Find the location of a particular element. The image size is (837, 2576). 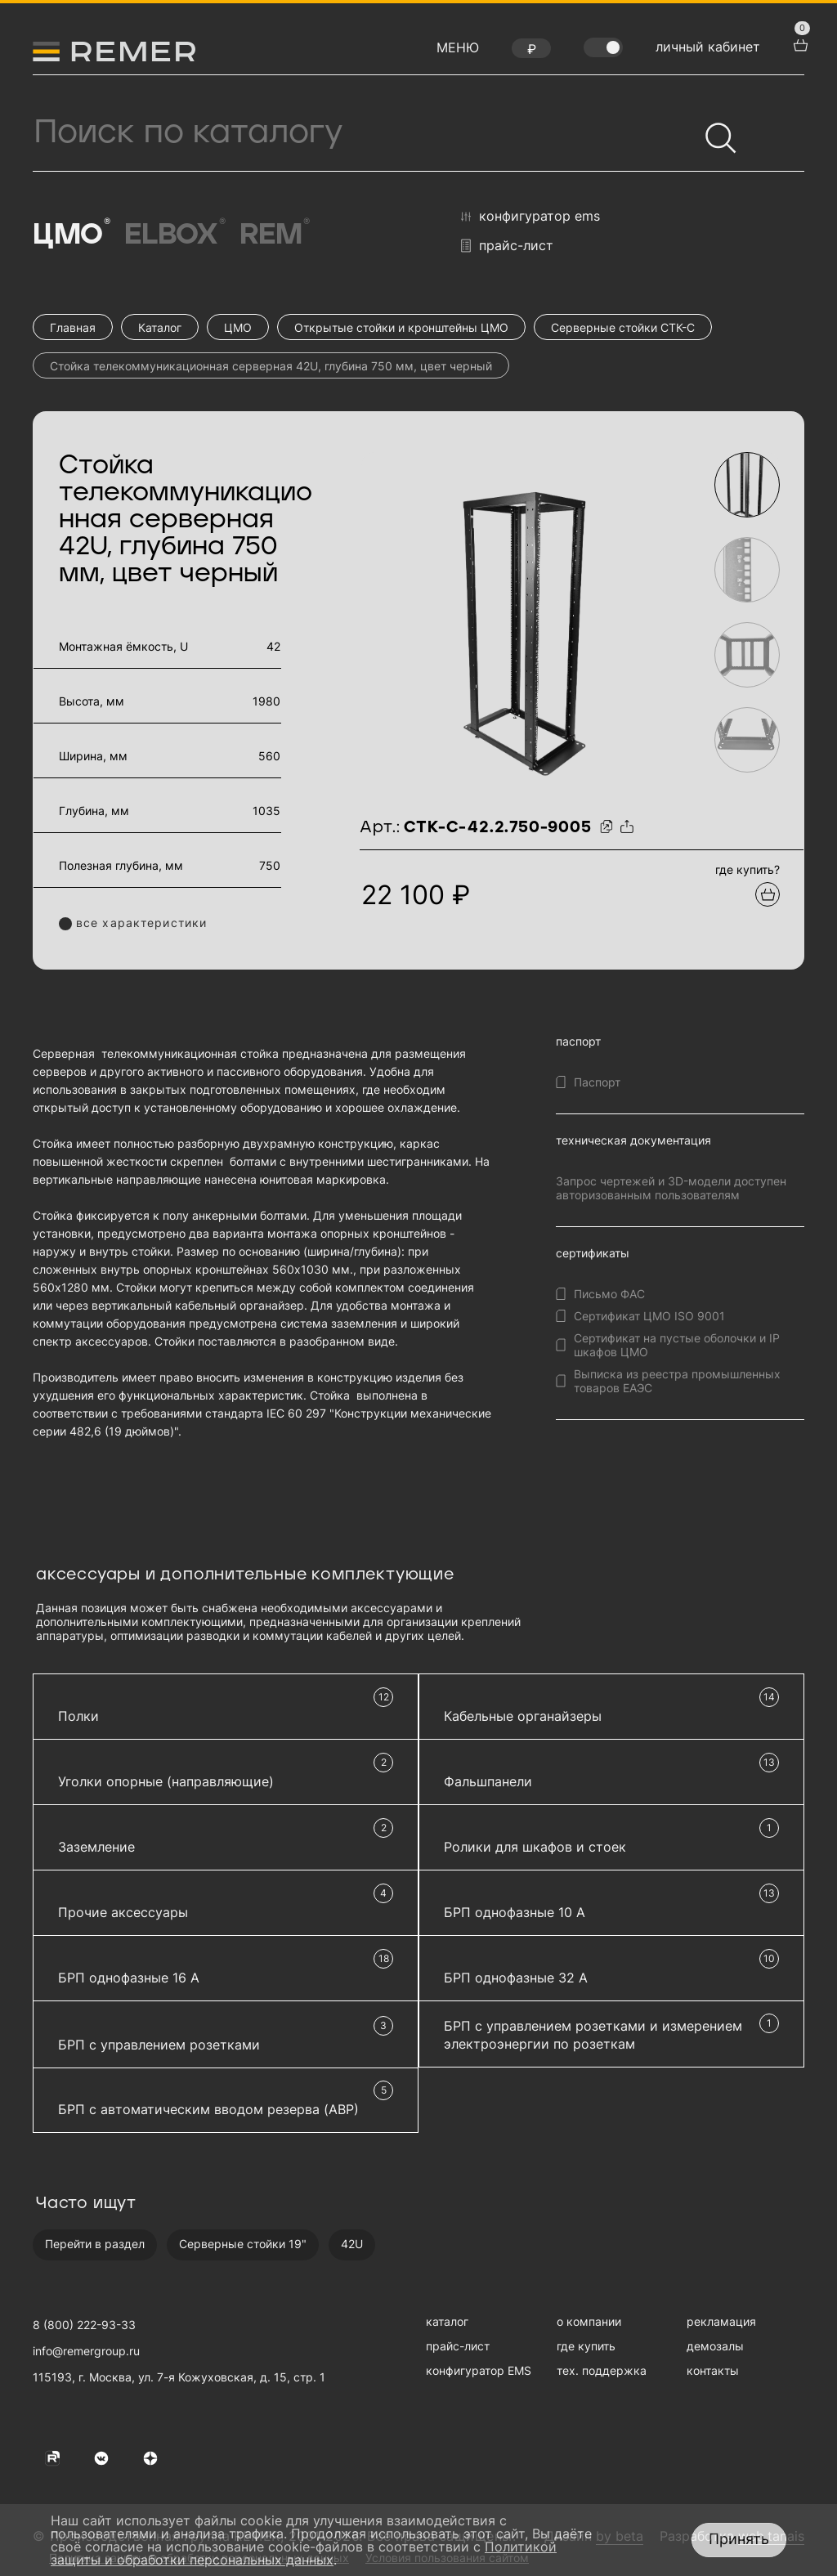

Rem is located at coordinates (273, 234).